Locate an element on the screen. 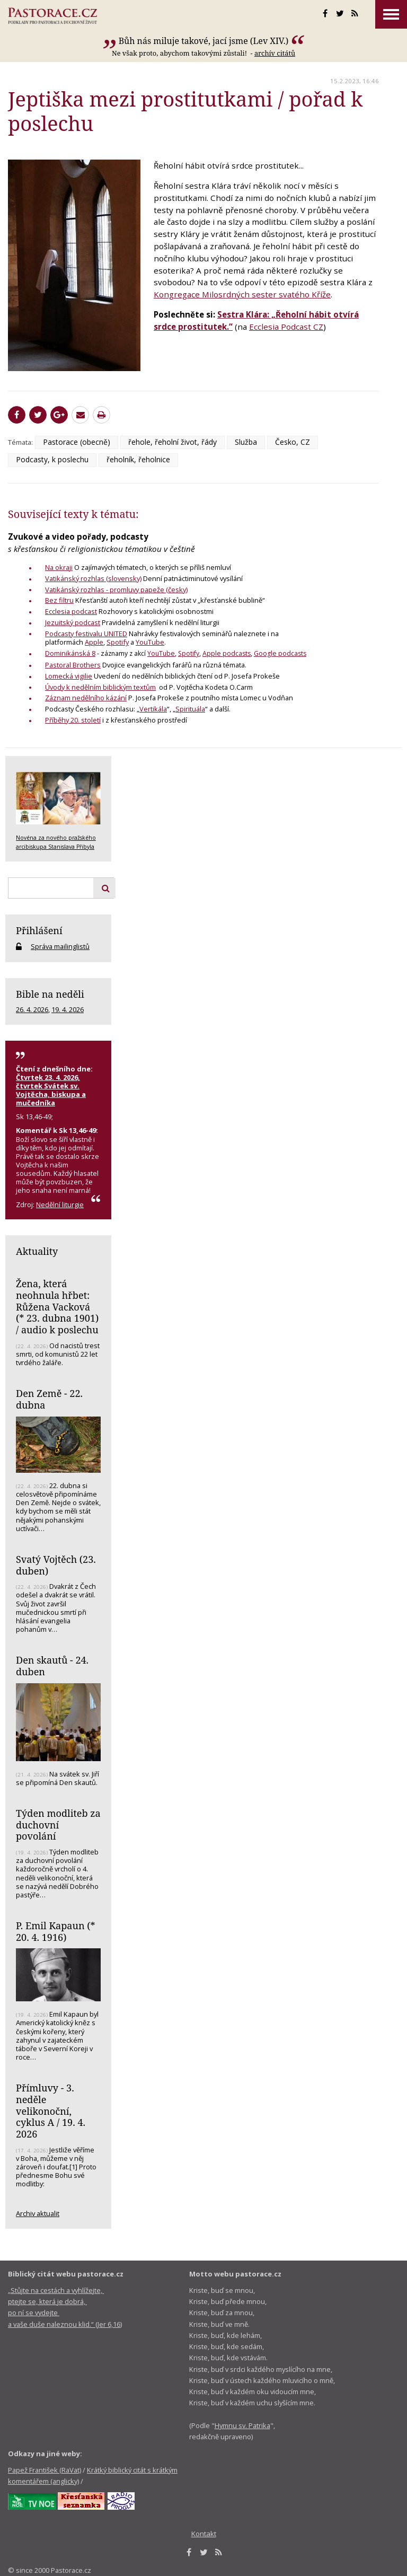  YouTube is located at coordinates (150, 642).